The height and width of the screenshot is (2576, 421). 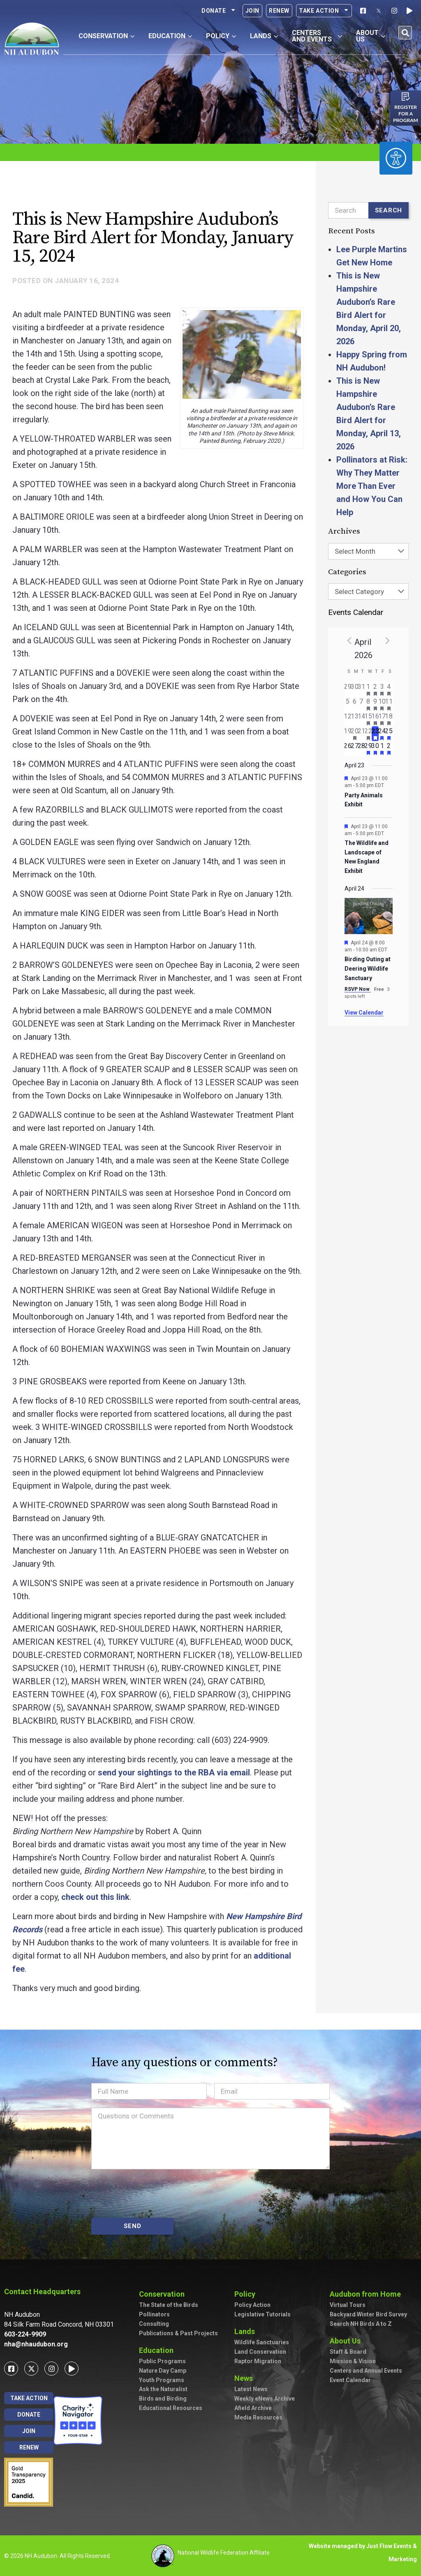 I want to click on Latest News, so click(x=251, y=2389).